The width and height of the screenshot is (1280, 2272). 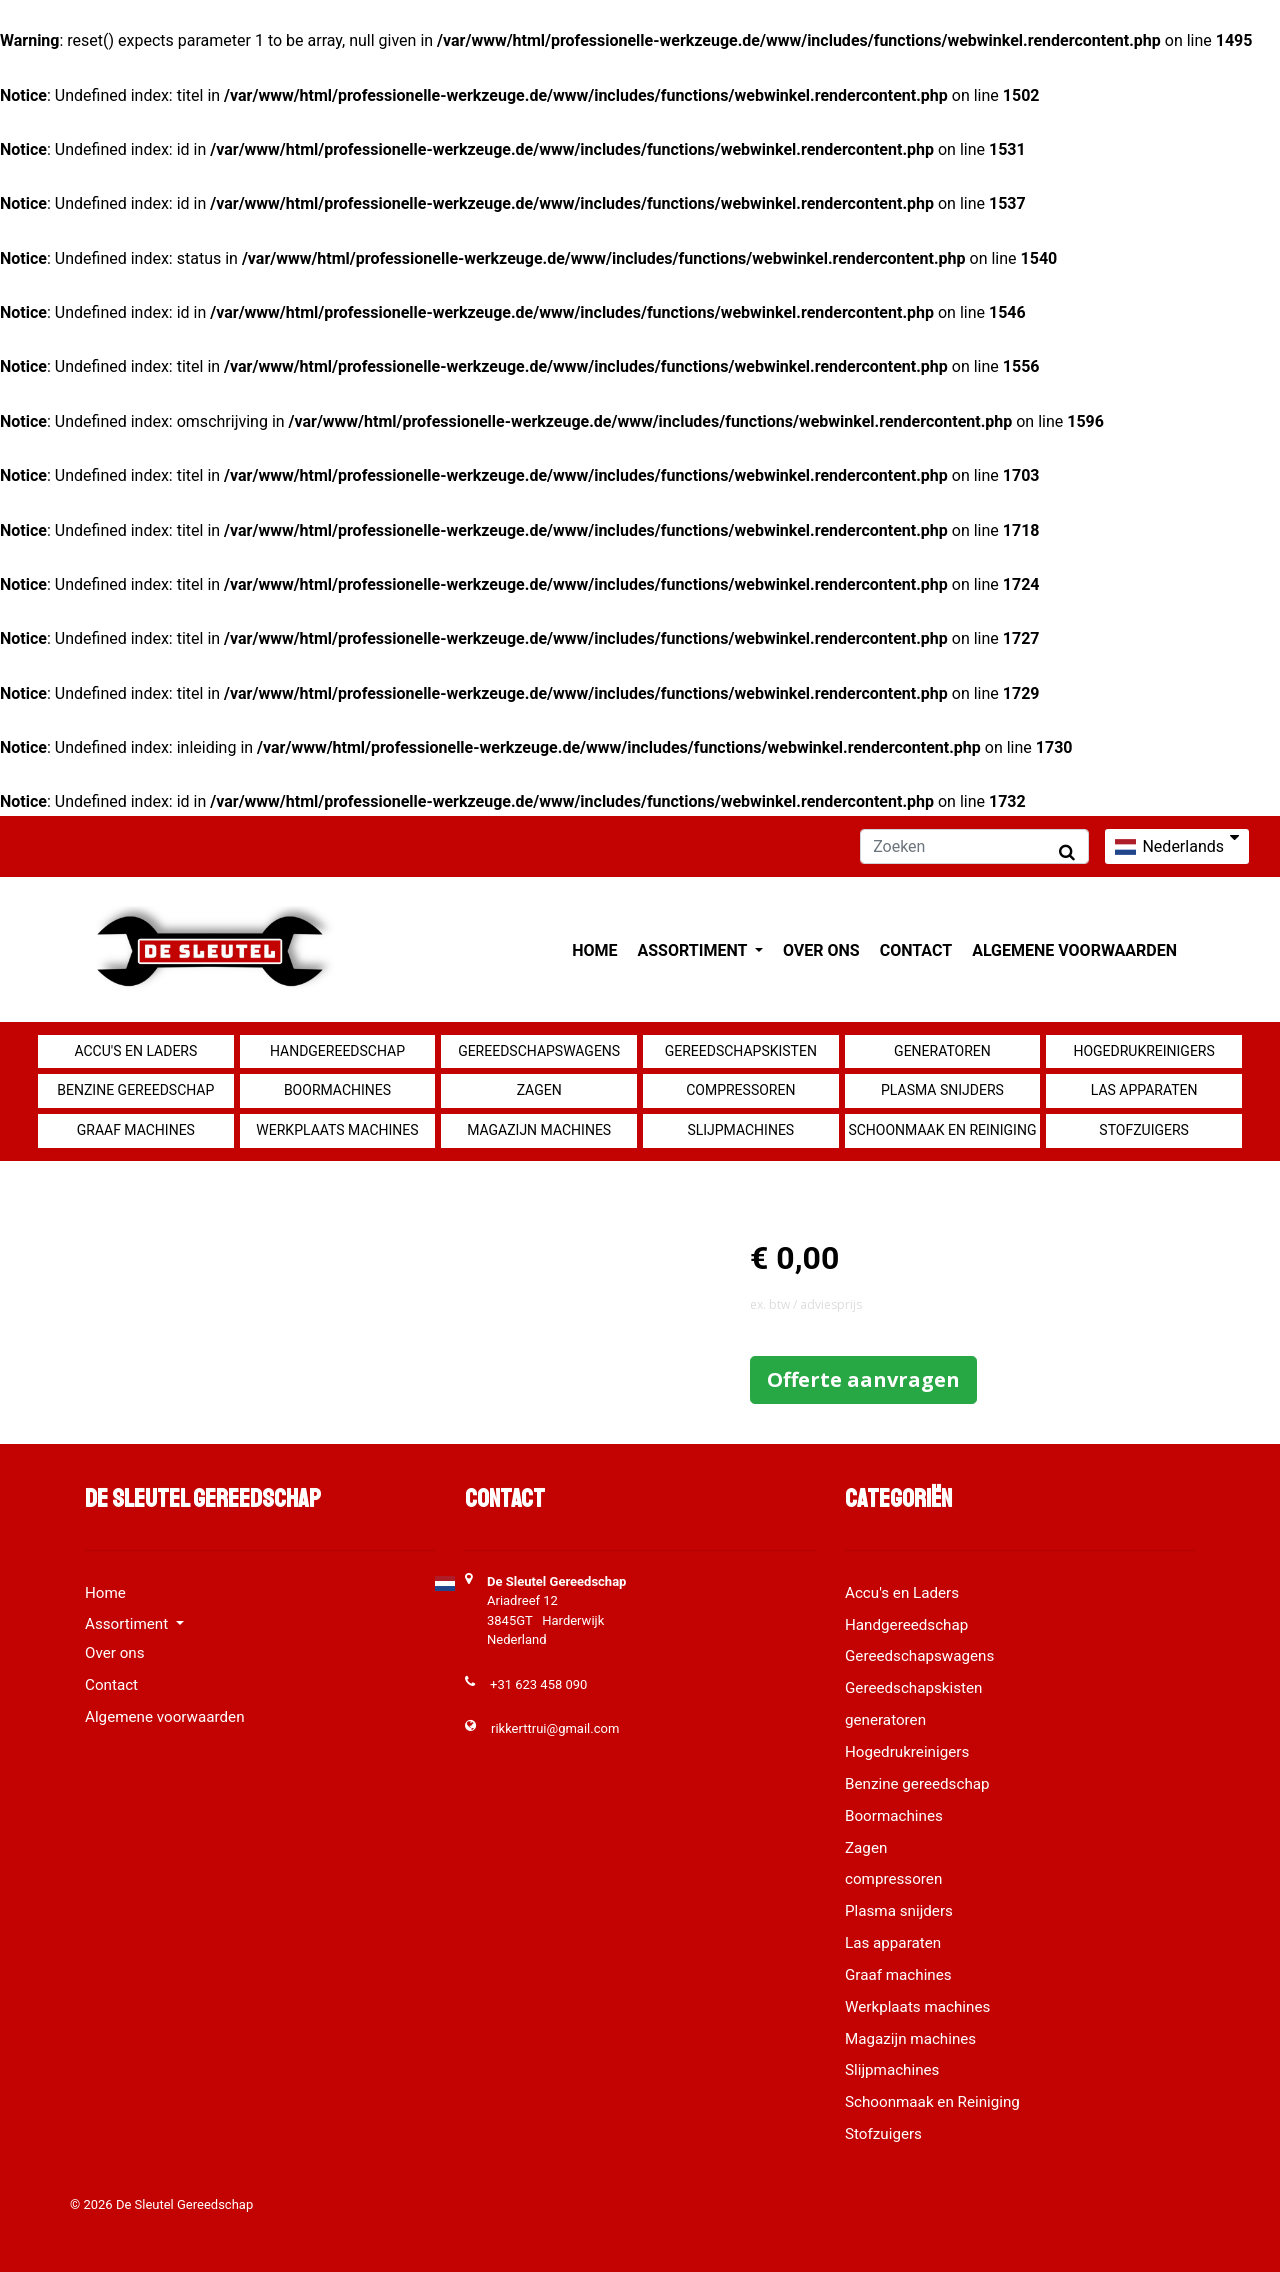 I want to click on Offerte aanvragen, so click(x=863, y=1379).